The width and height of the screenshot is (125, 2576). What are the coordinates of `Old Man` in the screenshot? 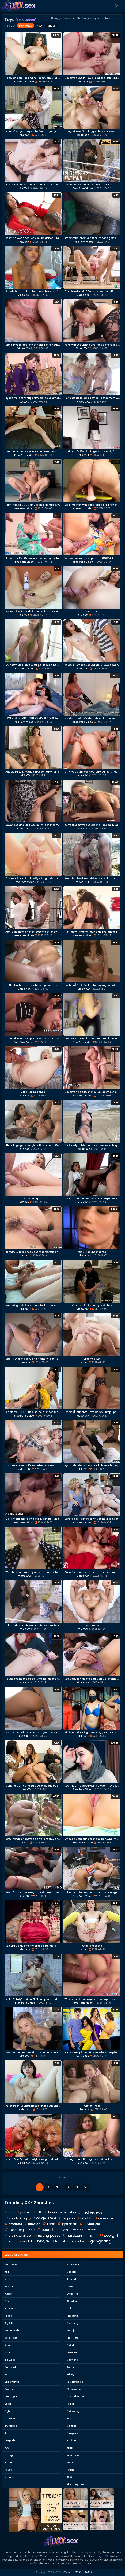 It's located at (71, 2345).